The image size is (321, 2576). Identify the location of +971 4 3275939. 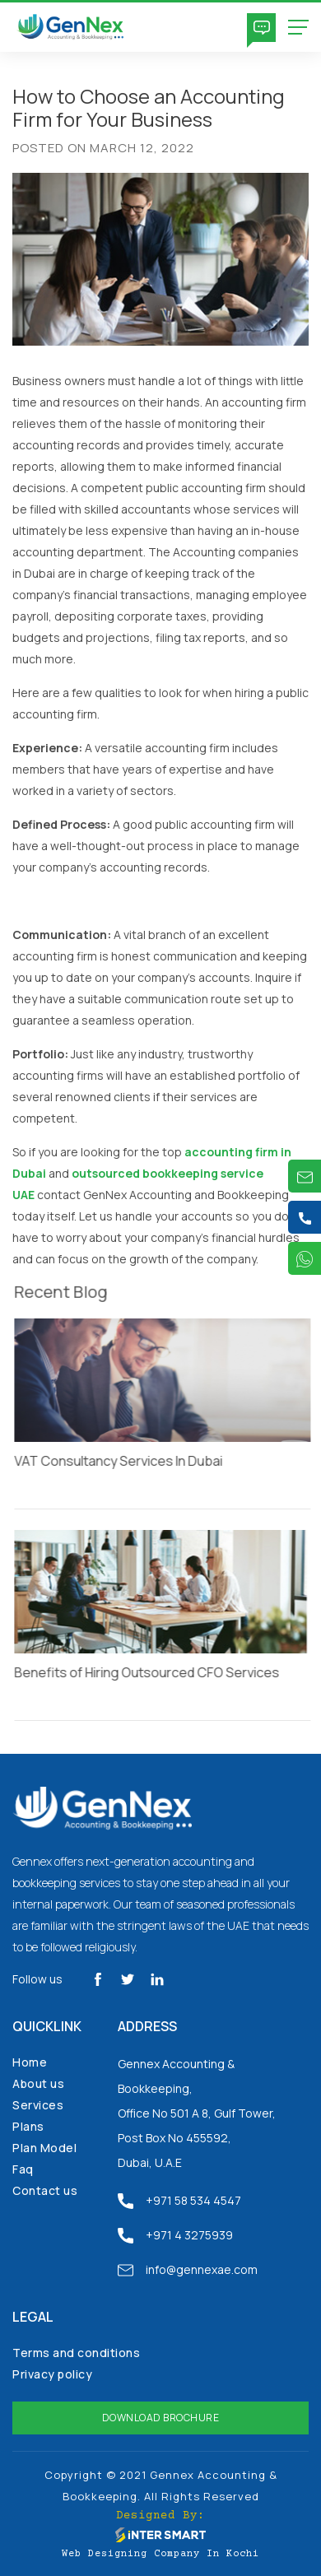
(175, 2235).